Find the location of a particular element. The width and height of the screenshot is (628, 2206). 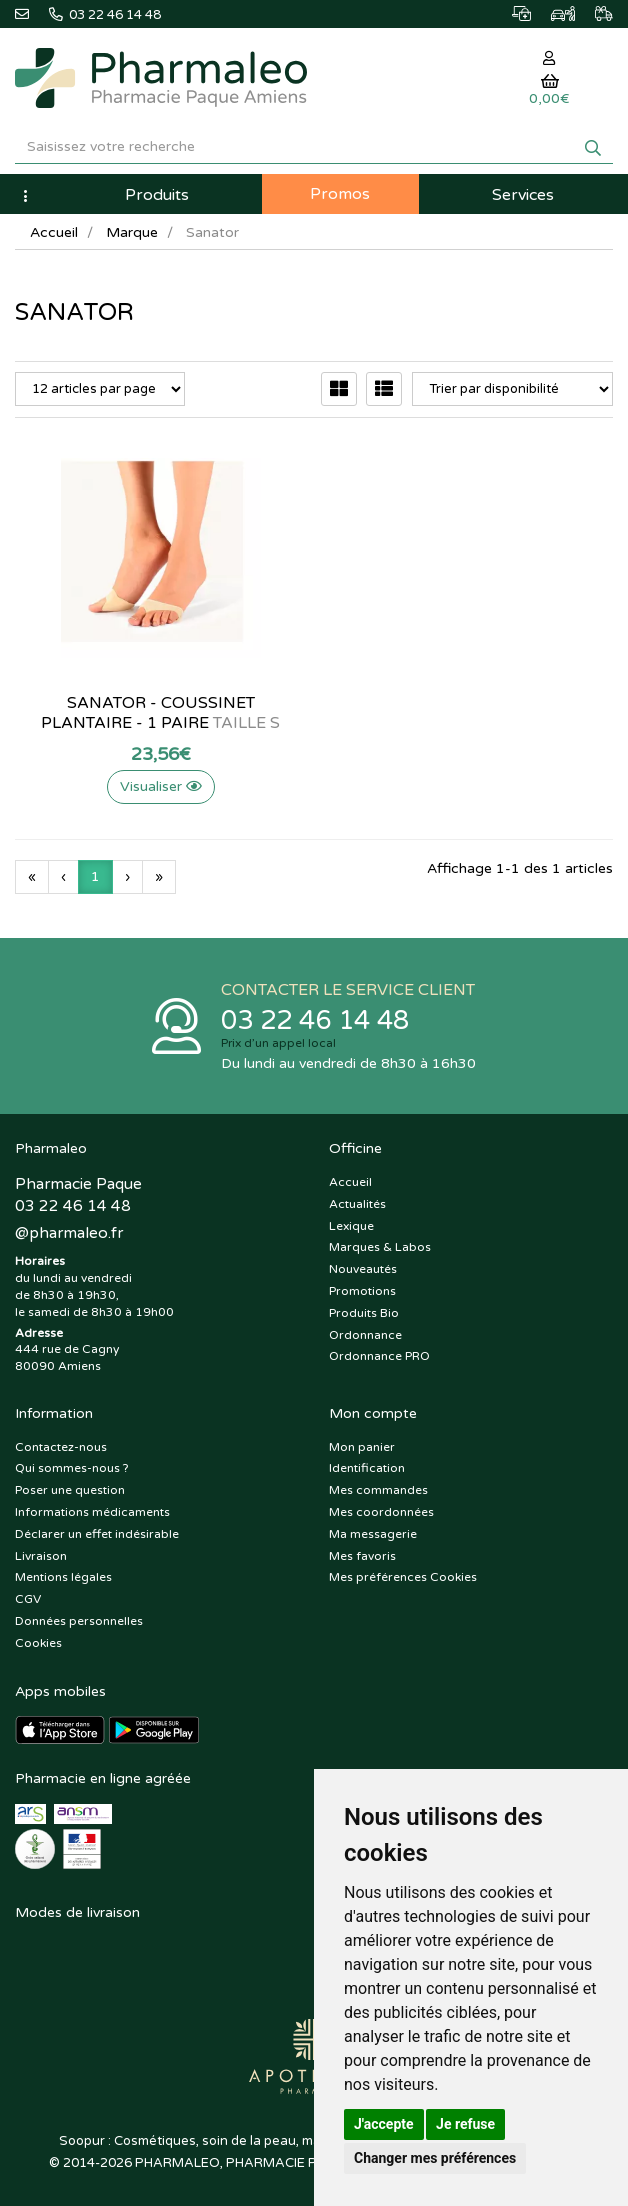

Mes préférences Cookies is located at coordinates (403, 1577).